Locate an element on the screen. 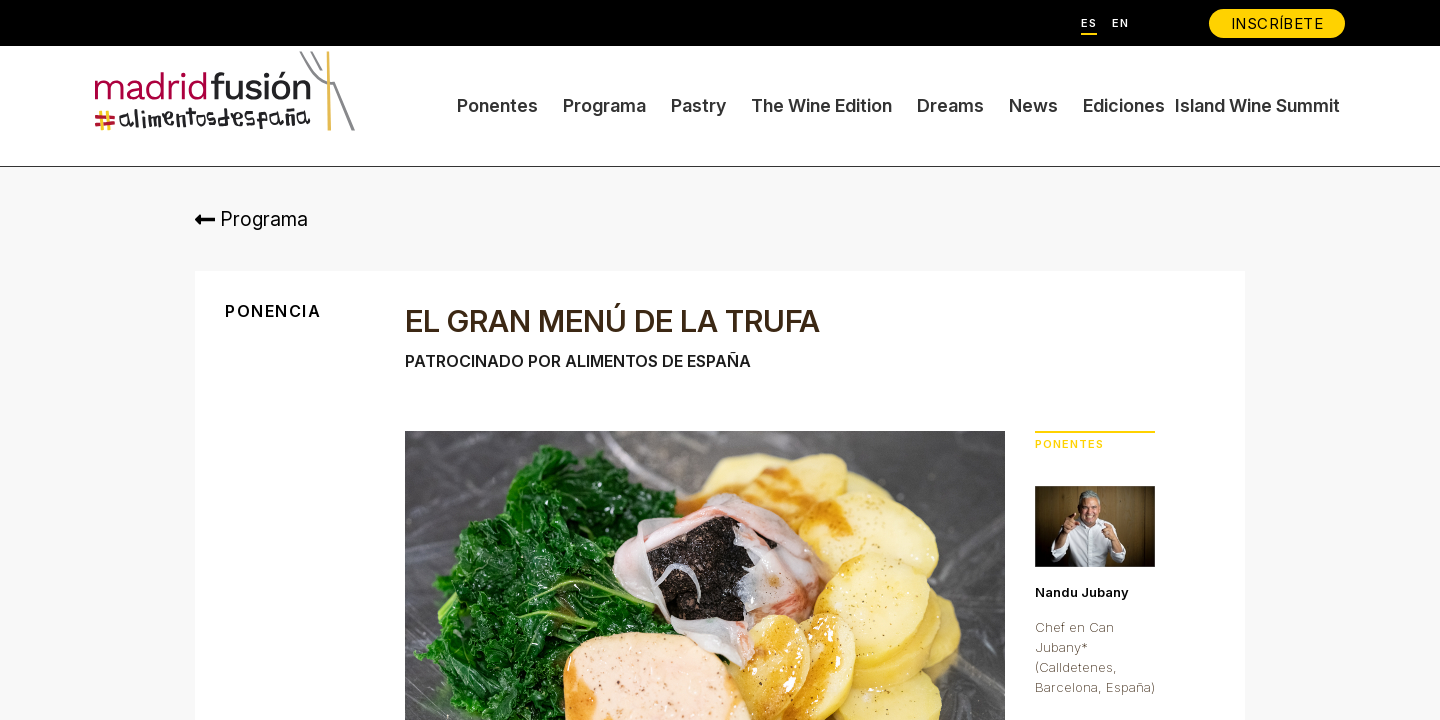  ES is located at coordinates (1089, 23).